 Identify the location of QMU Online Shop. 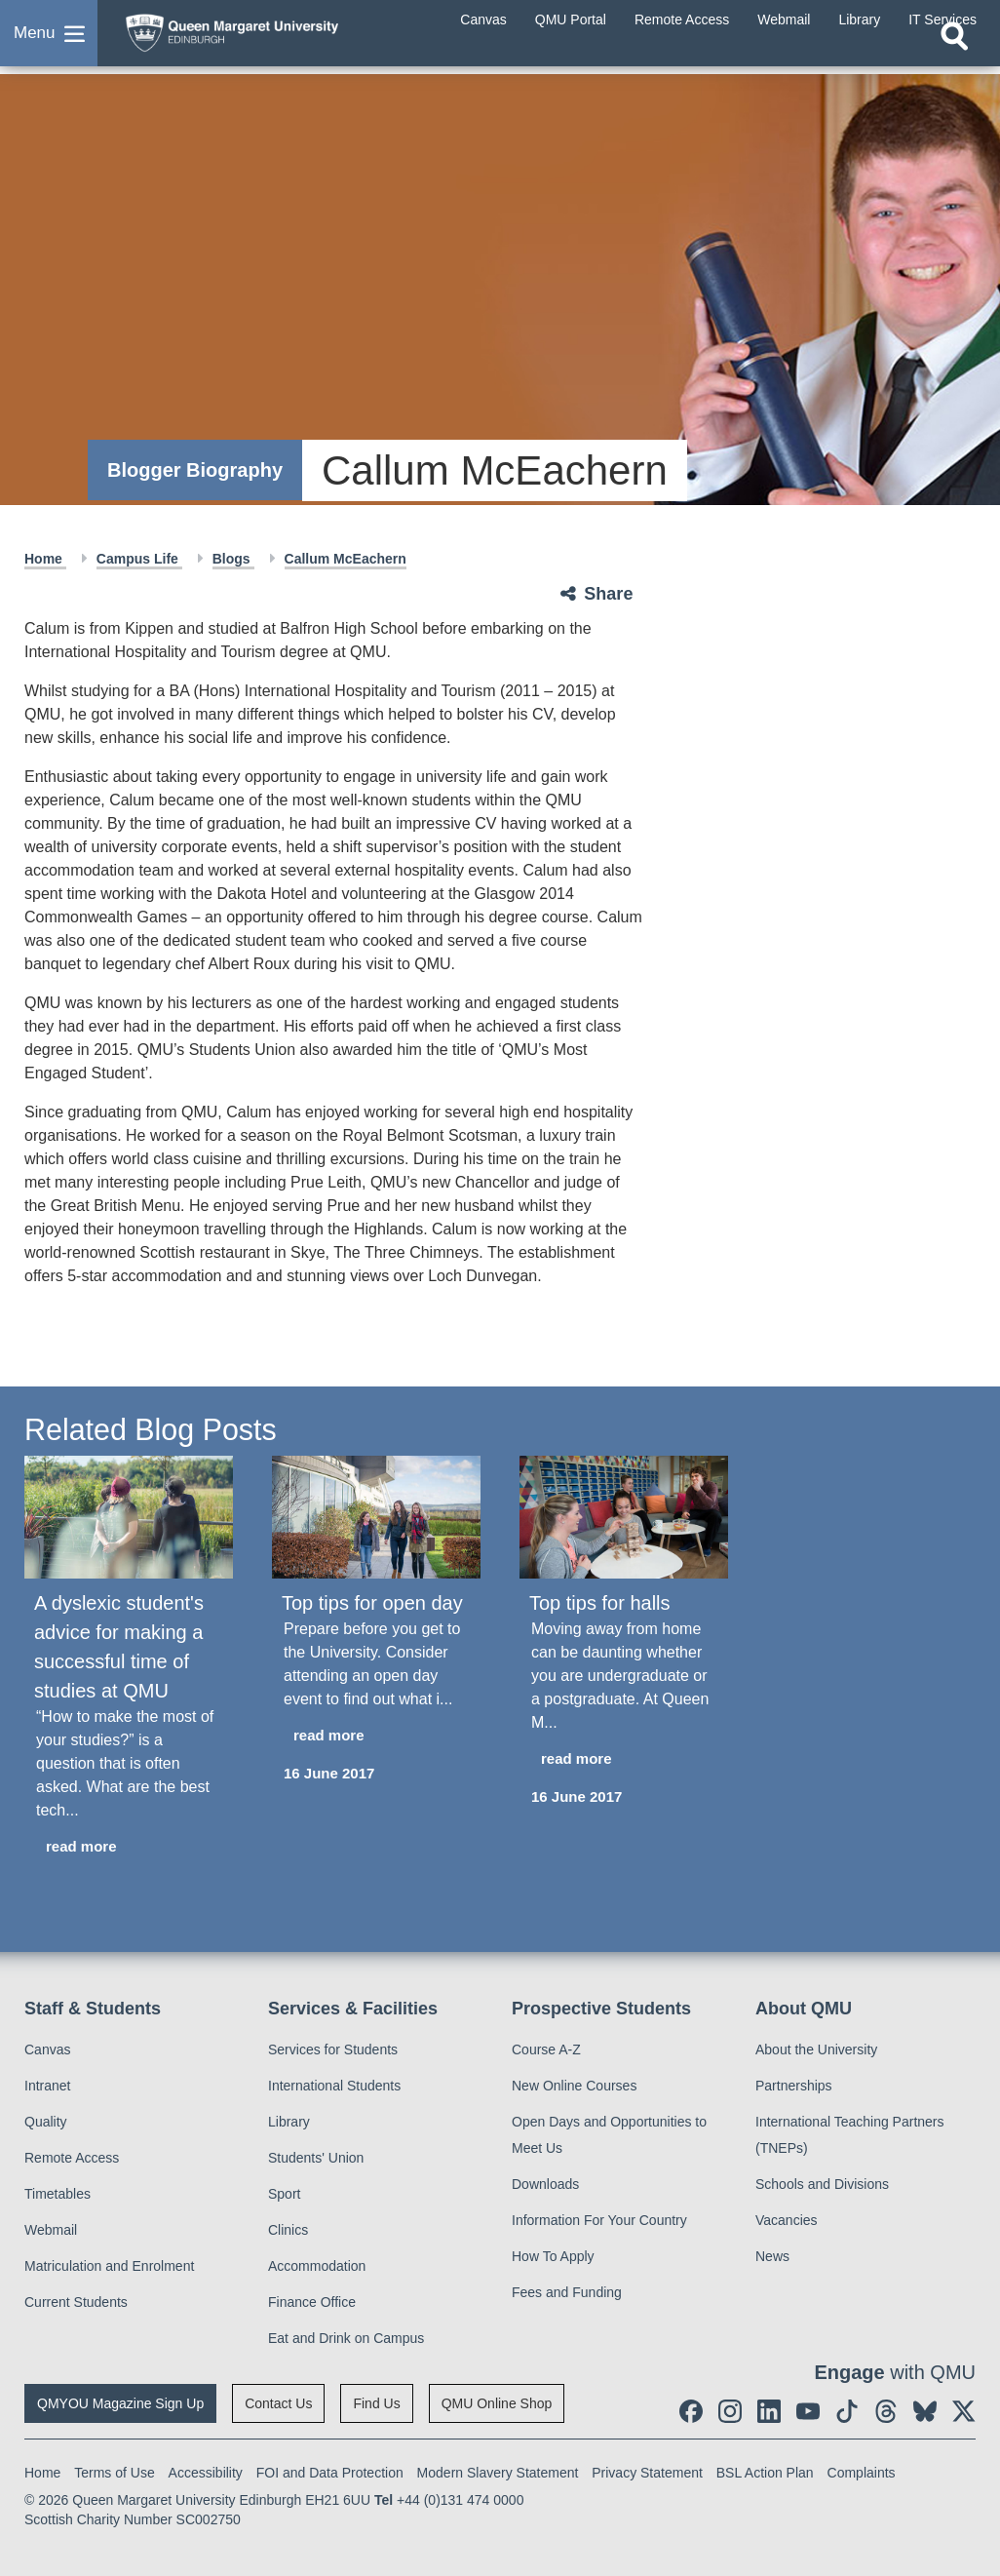
(497, 2403).